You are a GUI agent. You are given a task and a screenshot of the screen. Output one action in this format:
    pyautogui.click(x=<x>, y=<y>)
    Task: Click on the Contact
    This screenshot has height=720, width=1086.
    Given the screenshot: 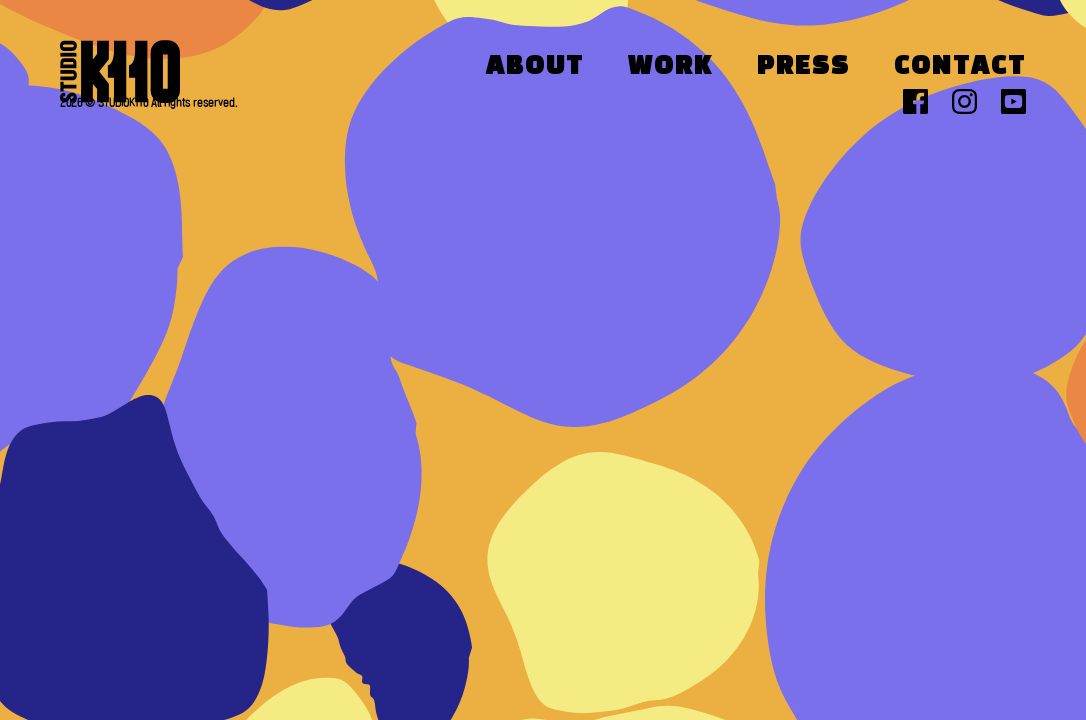 What is the action you would take?
    pyautogui.click(x=960, y=67)
    